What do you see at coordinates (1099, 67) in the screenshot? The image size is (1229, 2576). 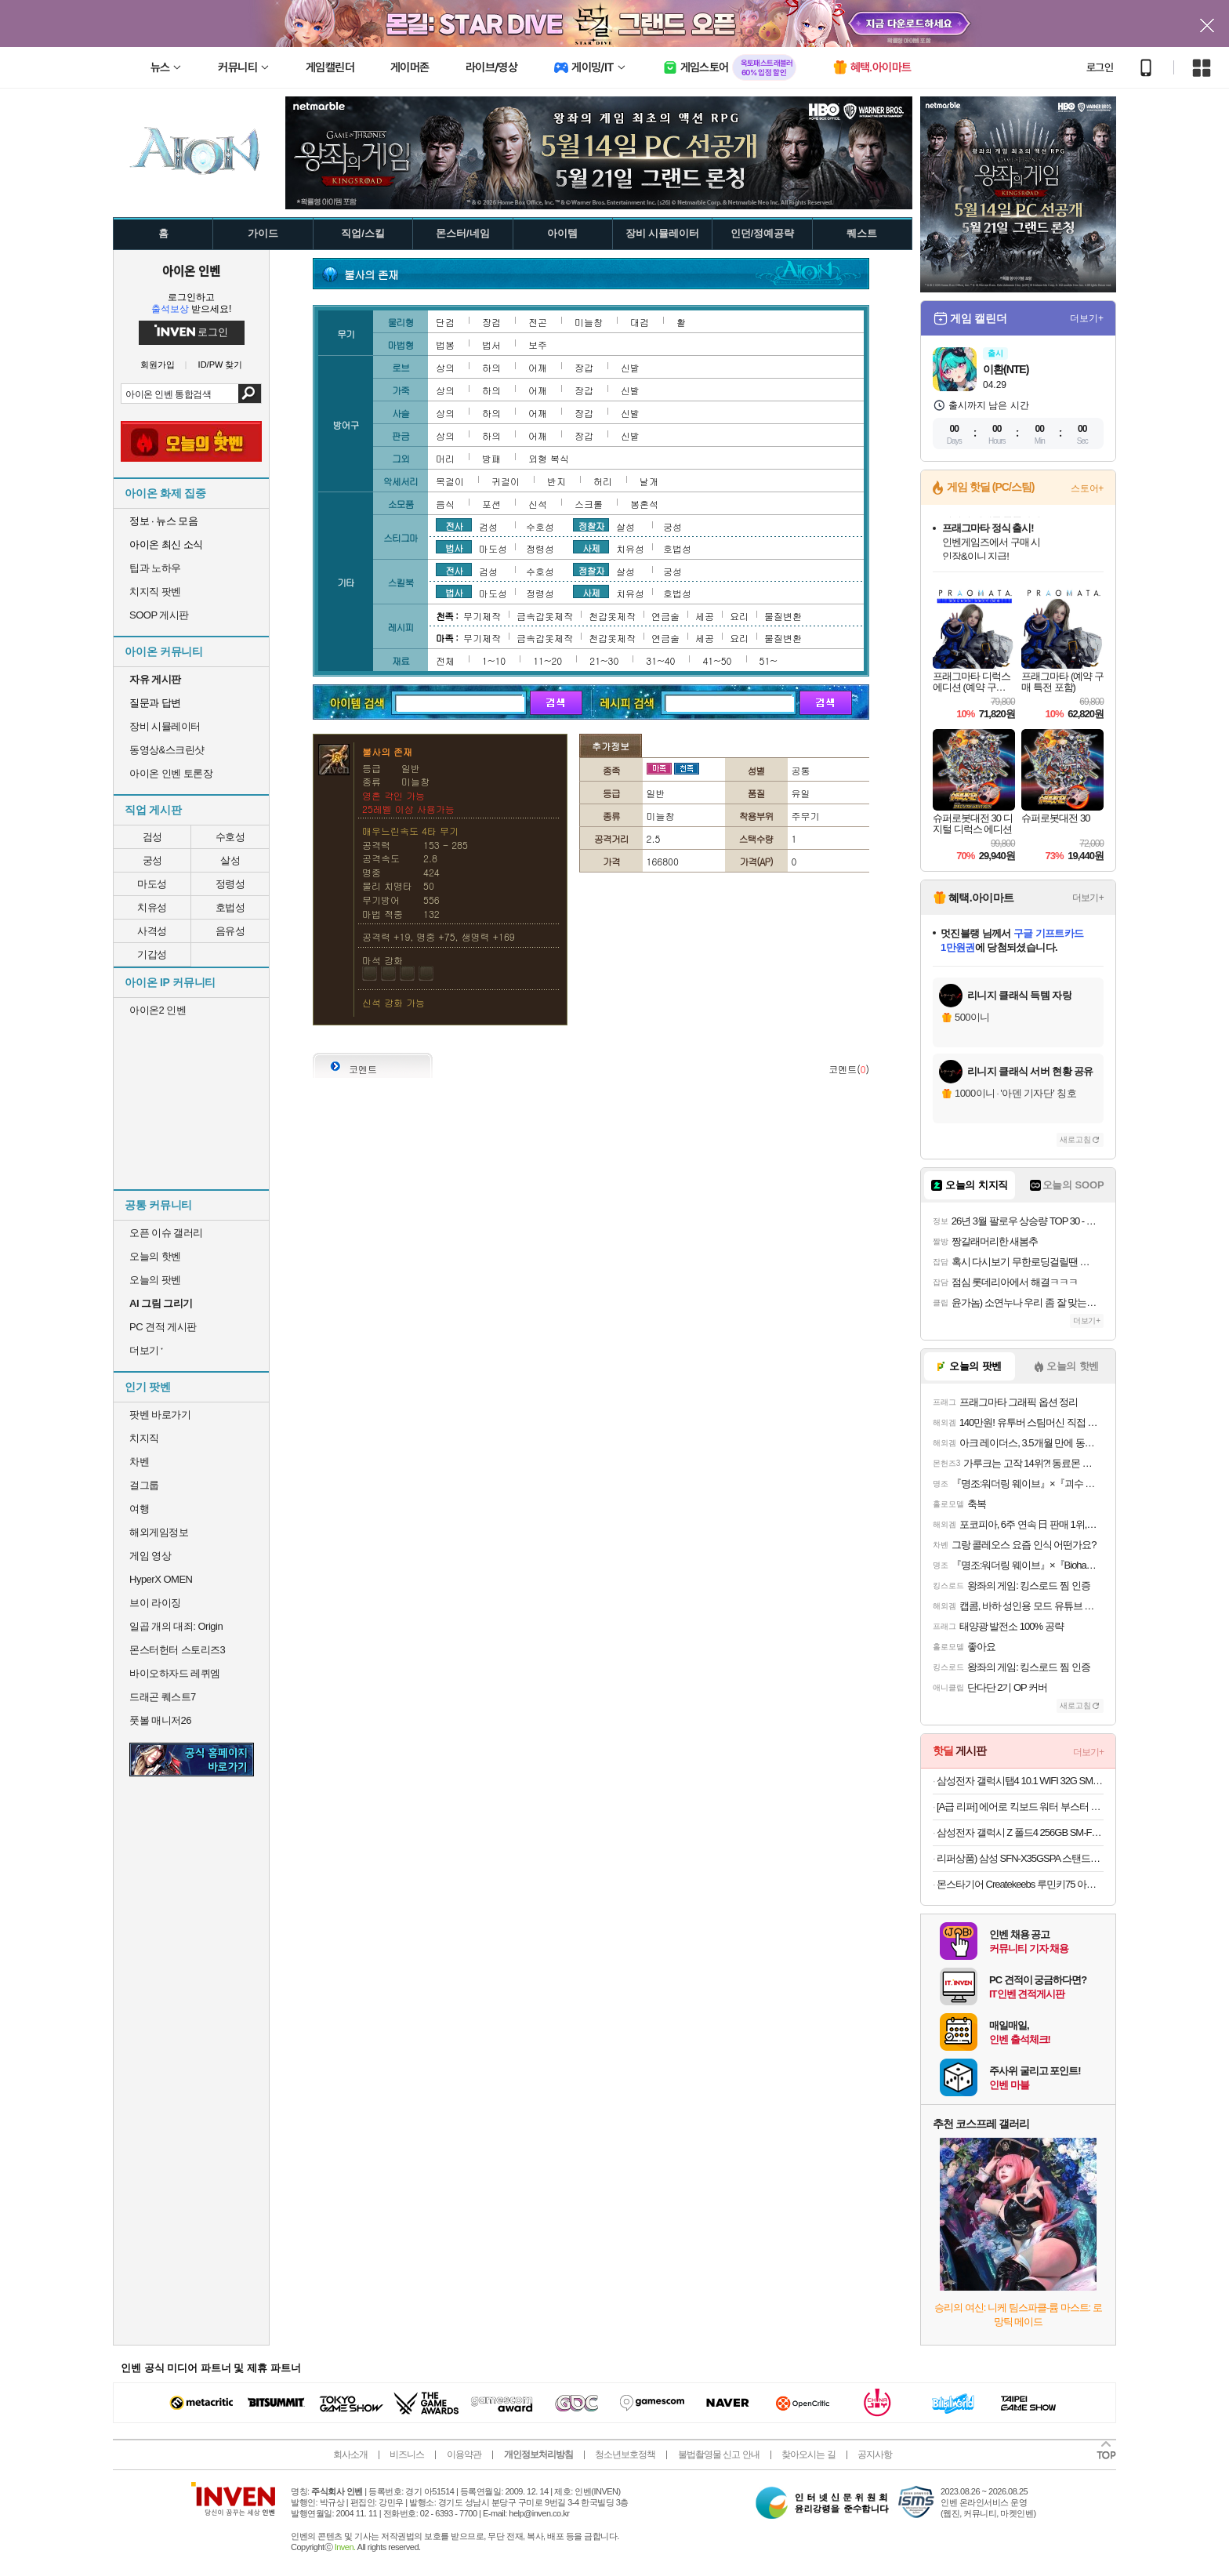 I see `로그인` at bounding box center [1099, 67].